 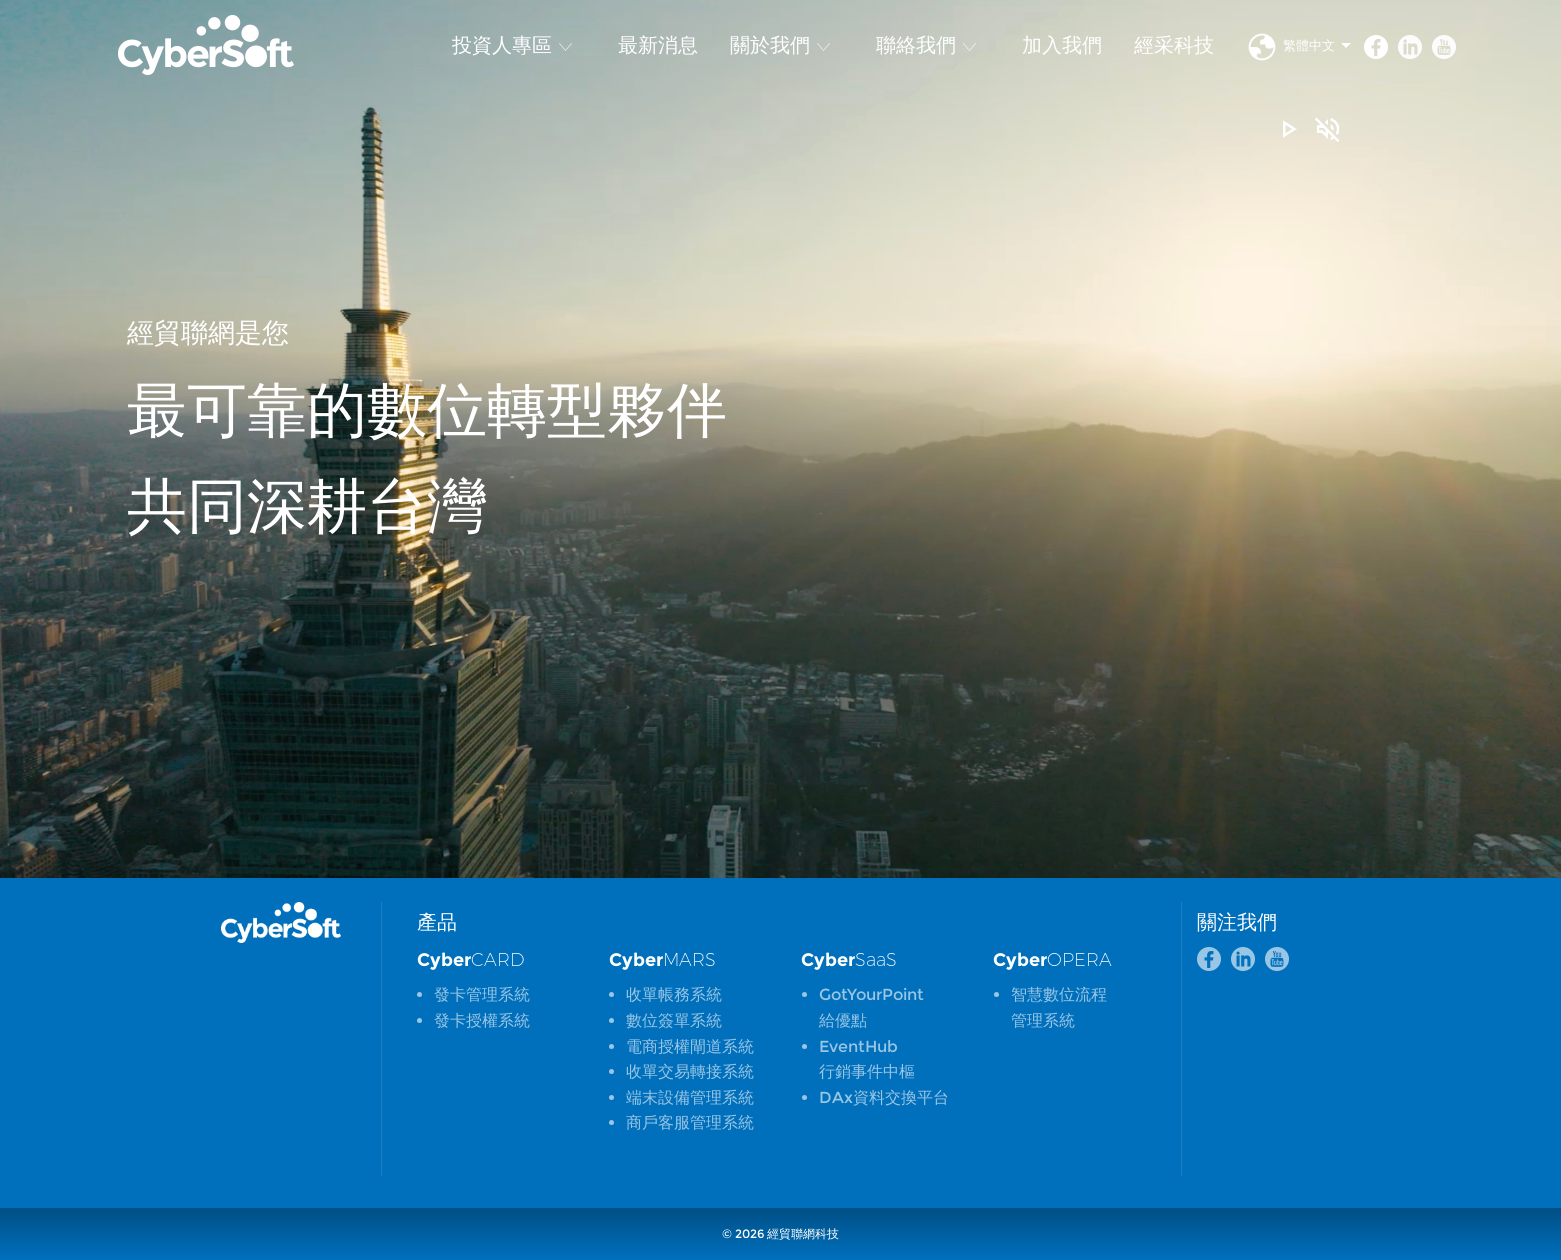 I want to click on 電商授權閘道系統, so click(x=690, y=1046).